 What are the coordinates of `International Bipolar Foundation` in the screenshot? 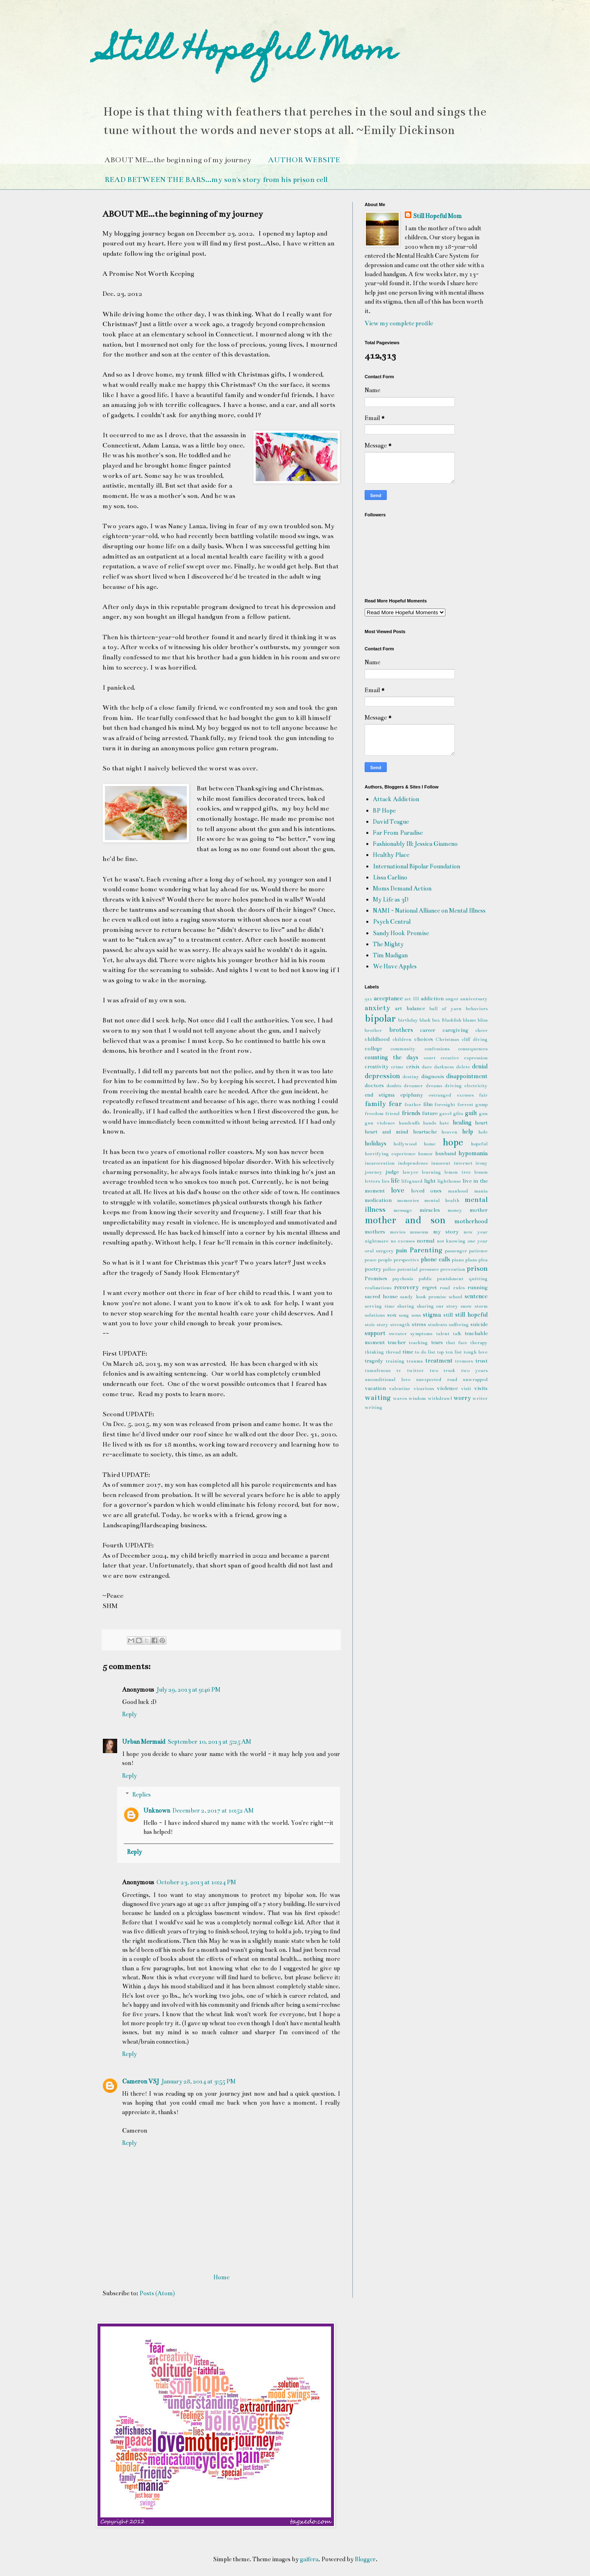 It's located at (416, 866).